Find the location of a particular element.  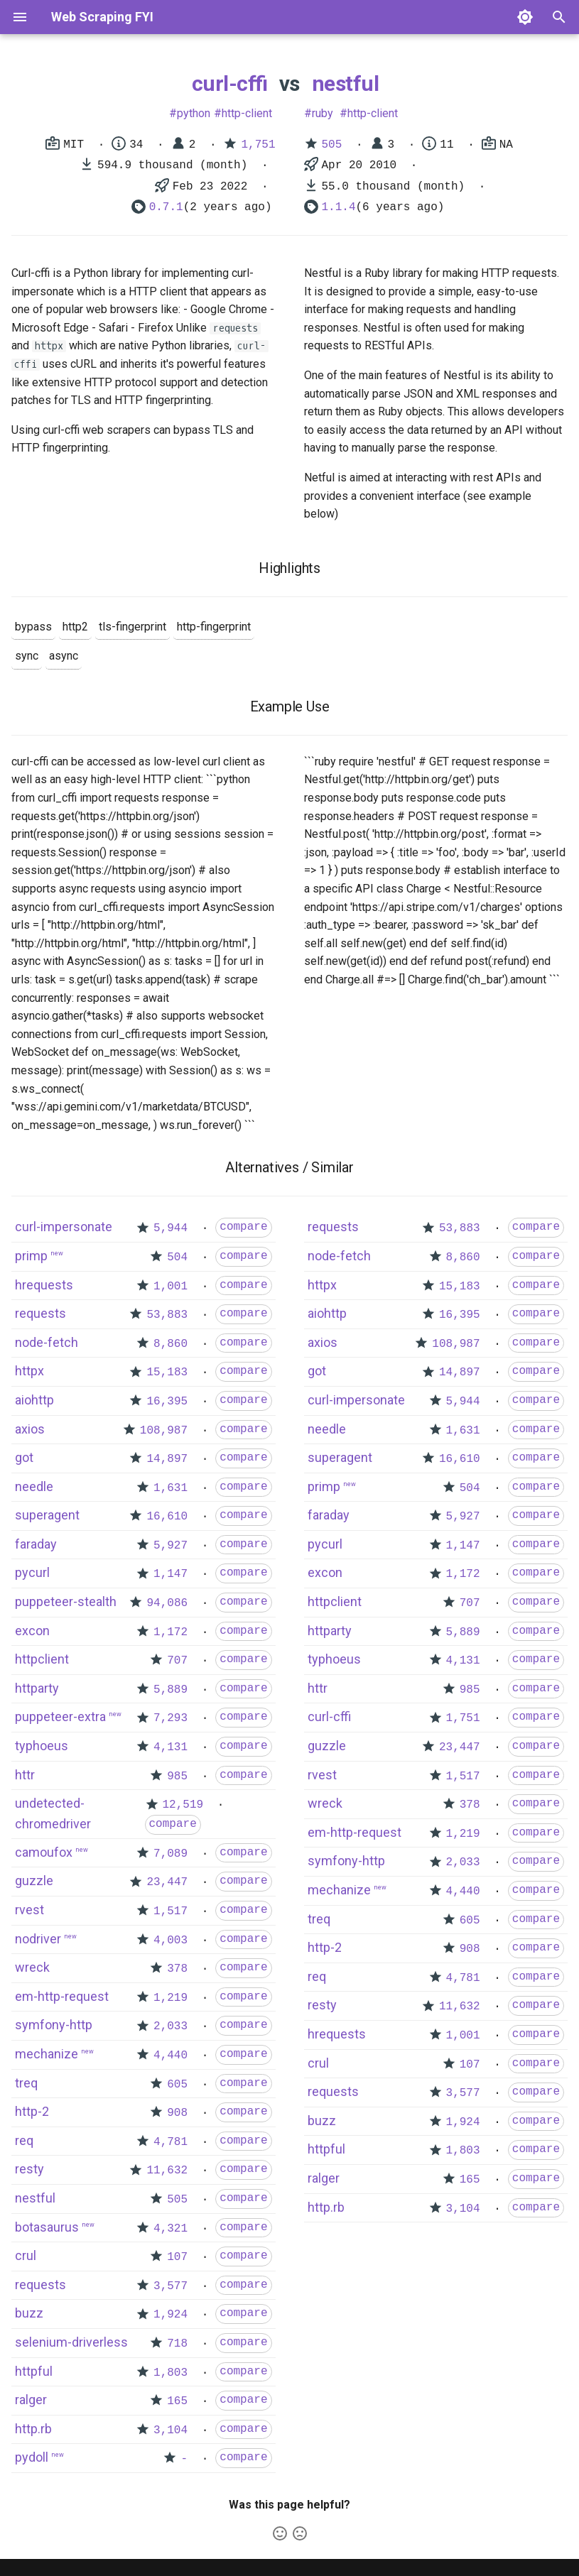

1,631 is located at coordinates (170, 1488).